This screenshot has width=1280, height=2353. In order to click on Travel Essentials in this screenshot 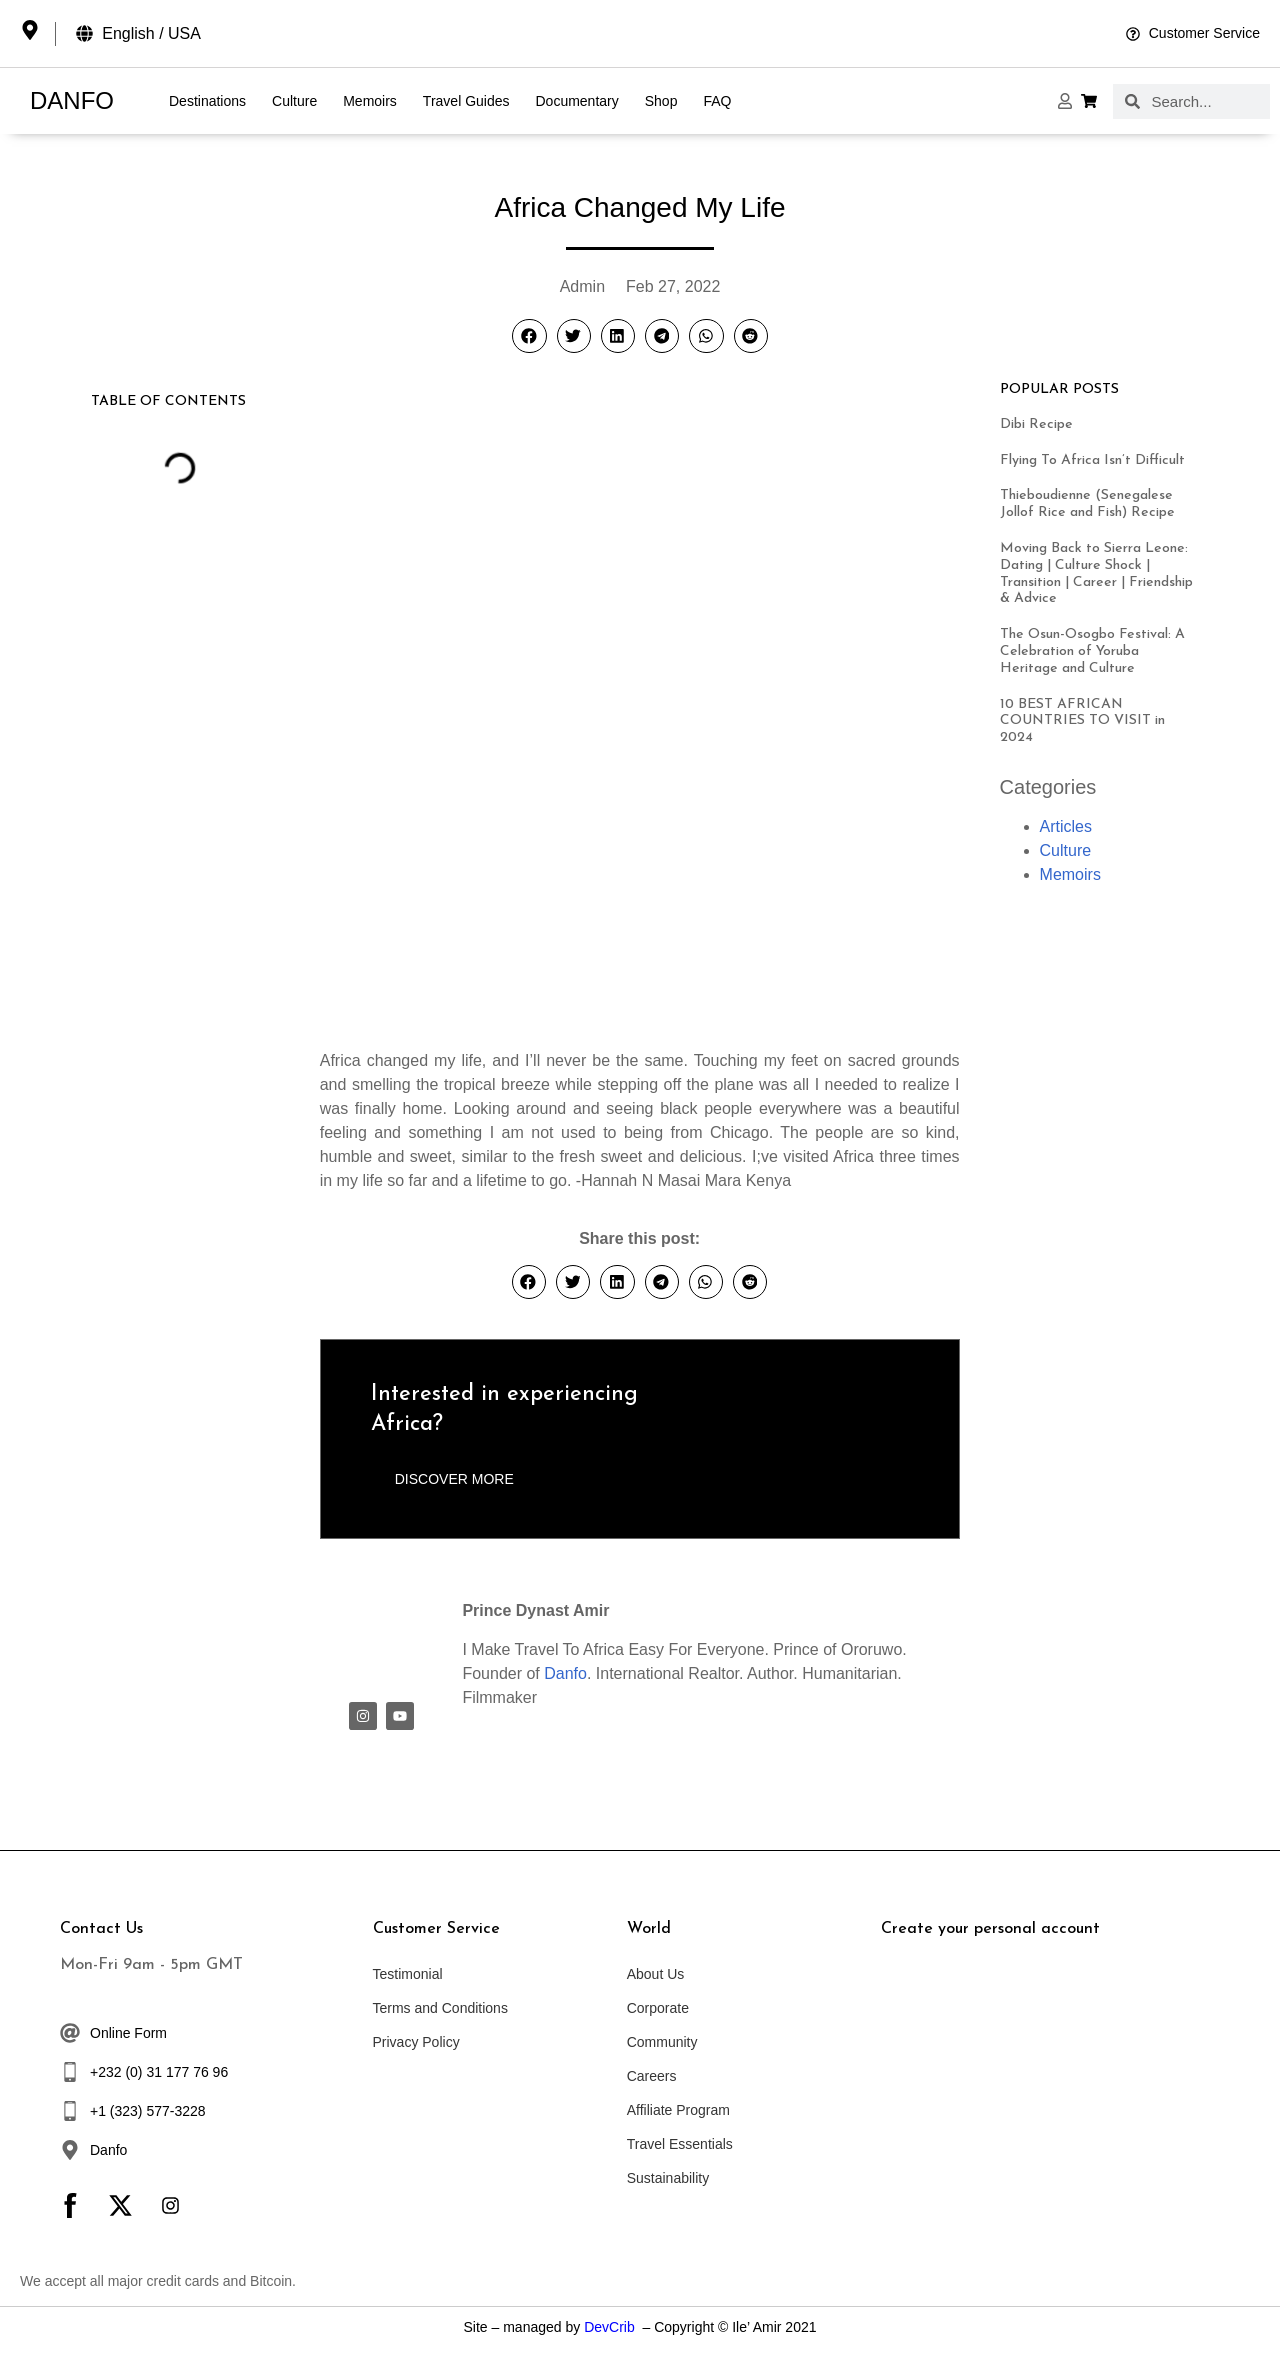, I will do `click(680, 2144)`.